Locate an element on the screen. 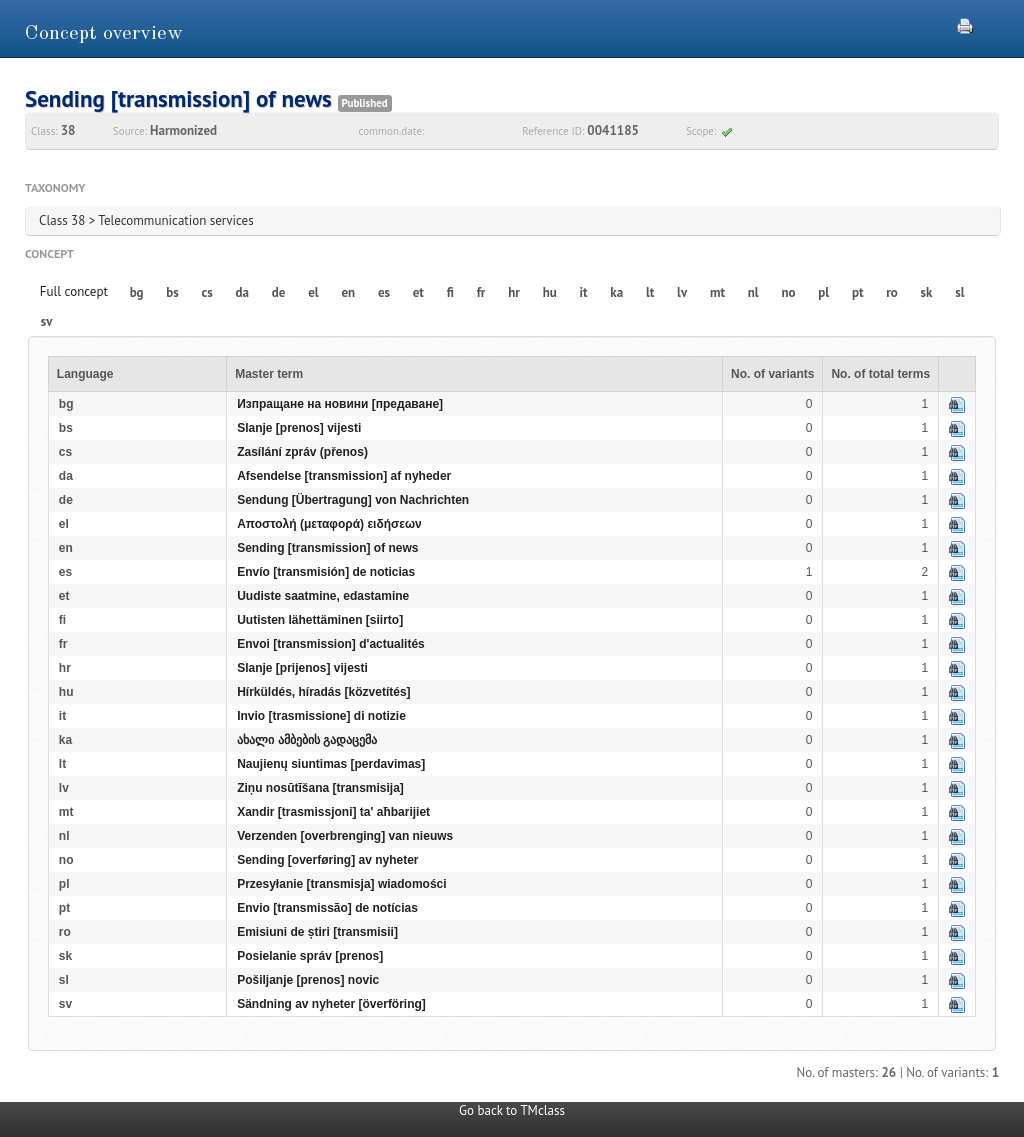  Verzenden [overbrenging] van nieuws is located at coordinates (345, 836).